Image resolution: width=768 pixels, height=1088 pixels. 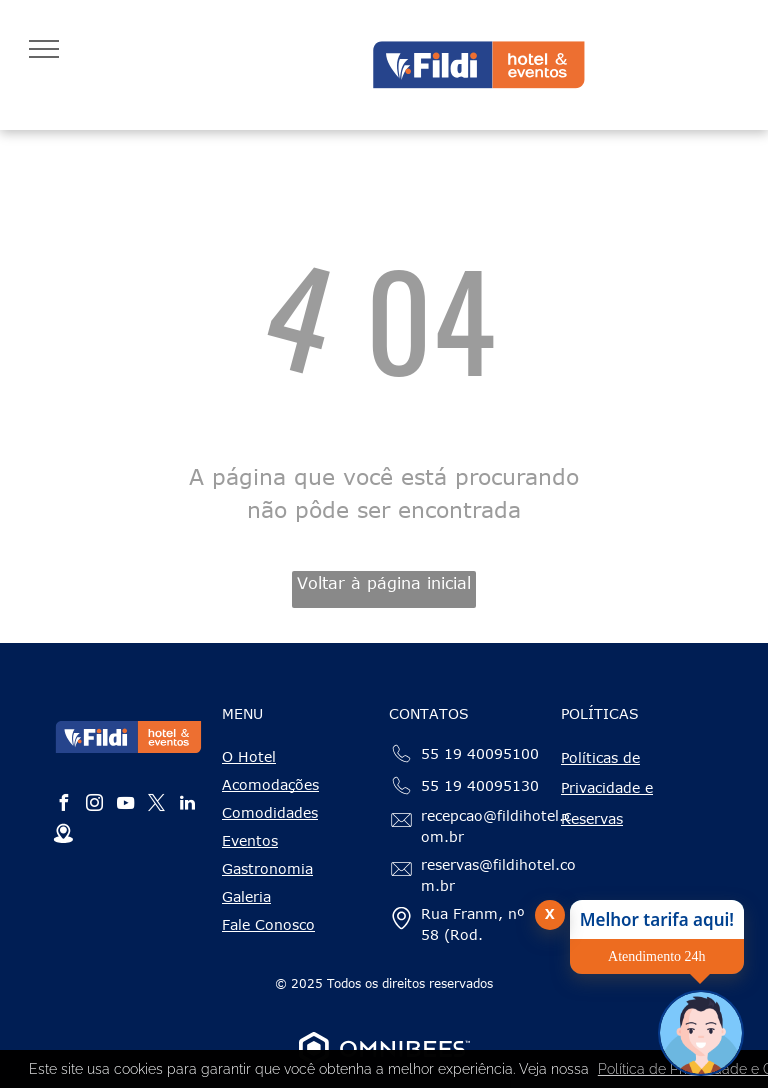 What do you see at coordinates (44, 49) in the screenshot?
I see `[menu]` at bounding box center [44, 49].